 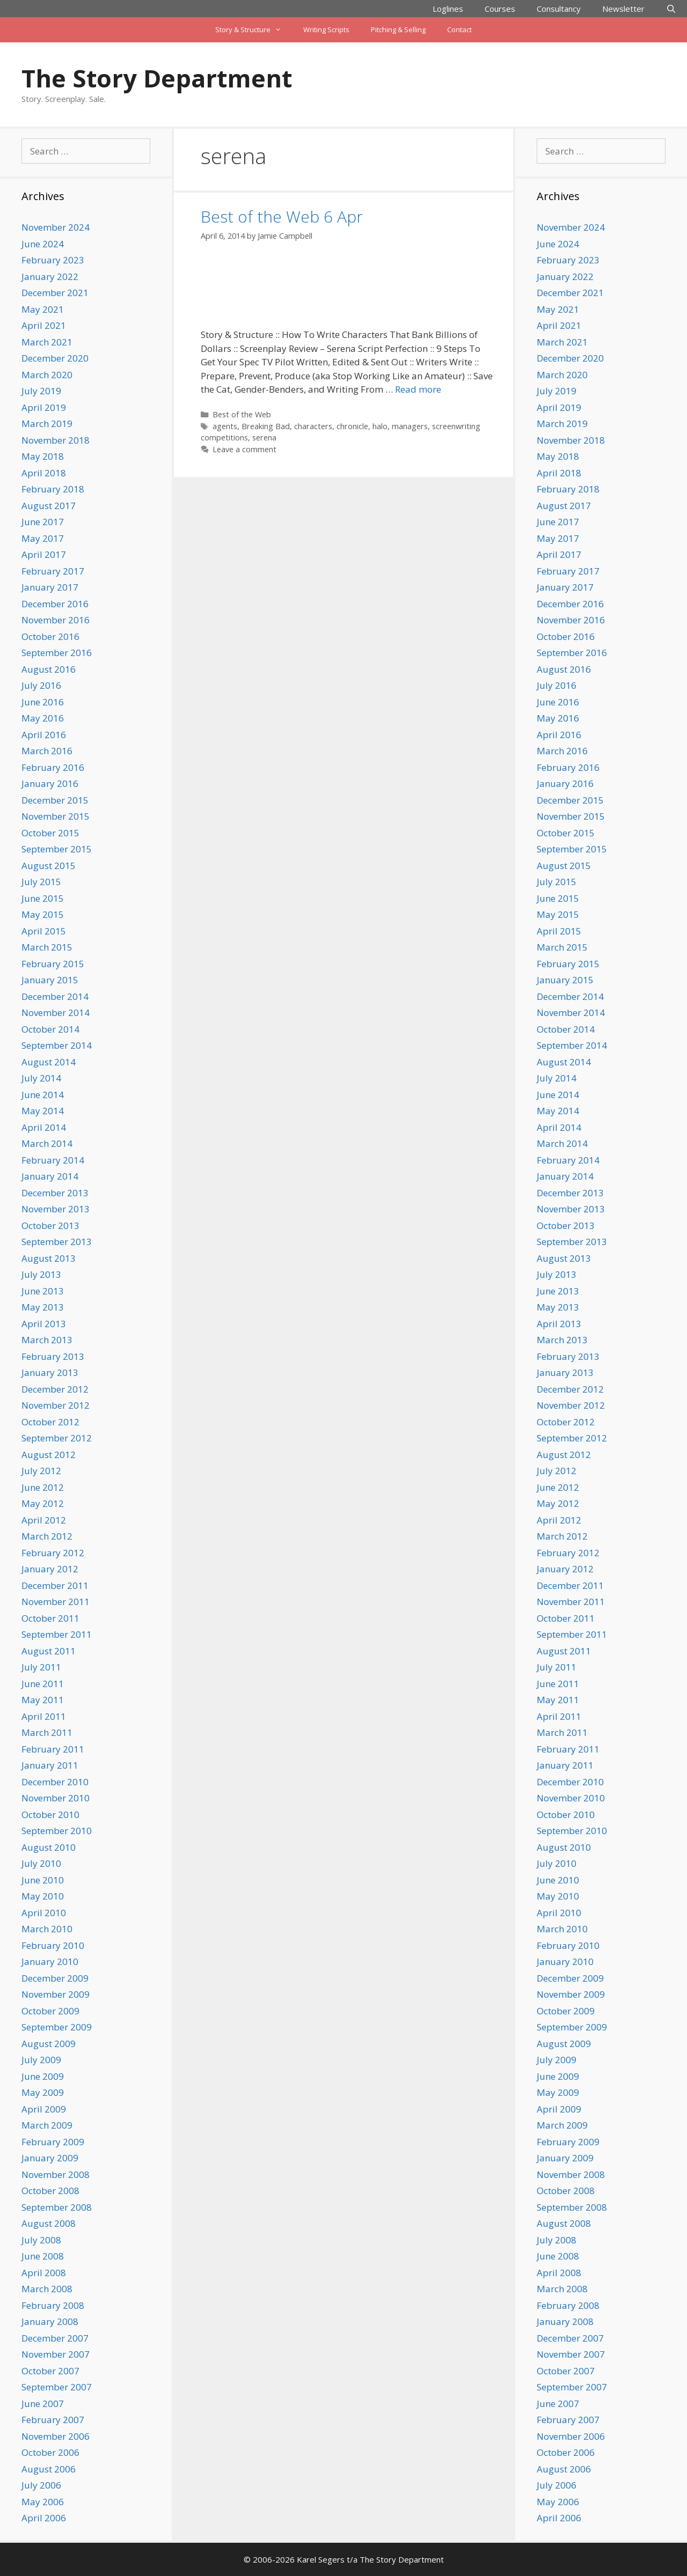 What do you see at coordinates (50, 1225) in the screenshot?
I see `October 2013` at bounding box center [50, 1225].